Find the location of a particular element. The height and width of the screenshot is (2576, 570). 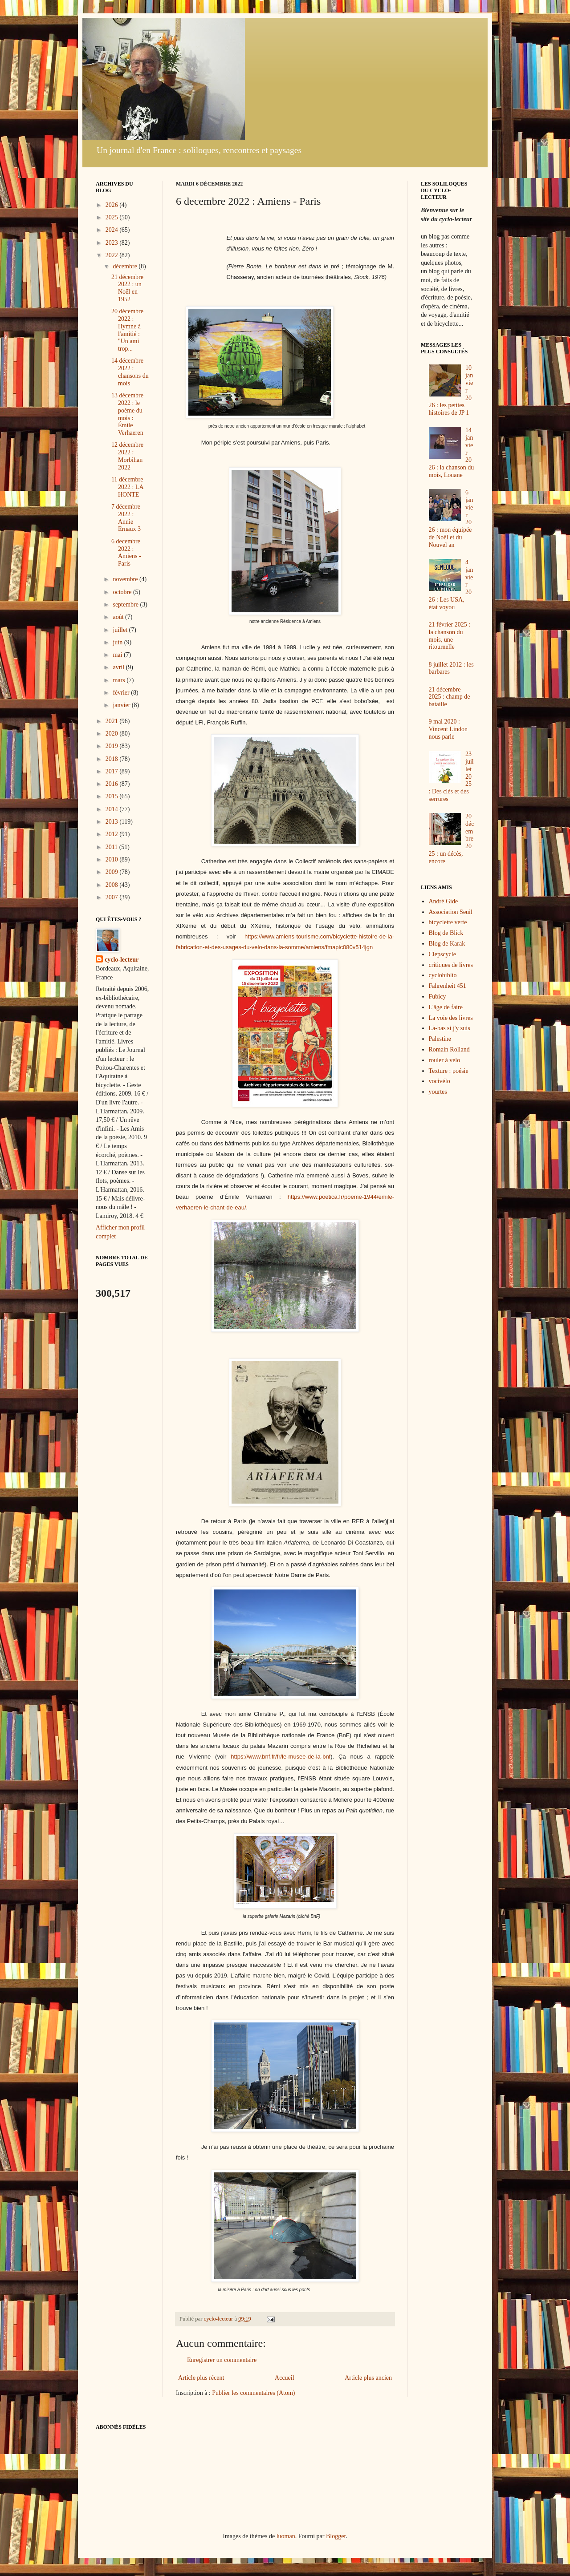

Là-bas si j'y suis is located at coordinates (449, 1028).